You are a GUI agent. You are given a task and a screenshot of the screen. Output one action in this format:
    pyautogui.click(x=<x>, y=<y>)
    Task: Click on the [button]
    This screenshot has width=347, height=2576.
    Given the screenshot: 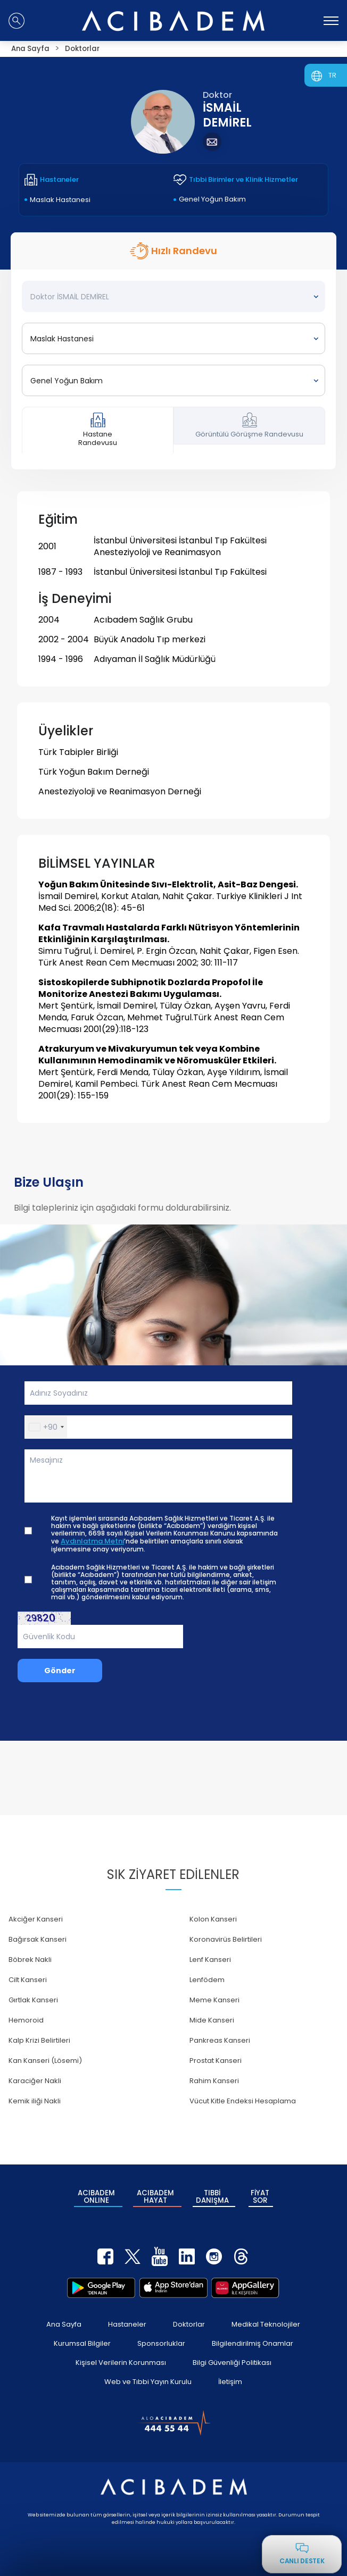 What is the action you would take?
    pyautogui.click(x=46, y=1427)
    